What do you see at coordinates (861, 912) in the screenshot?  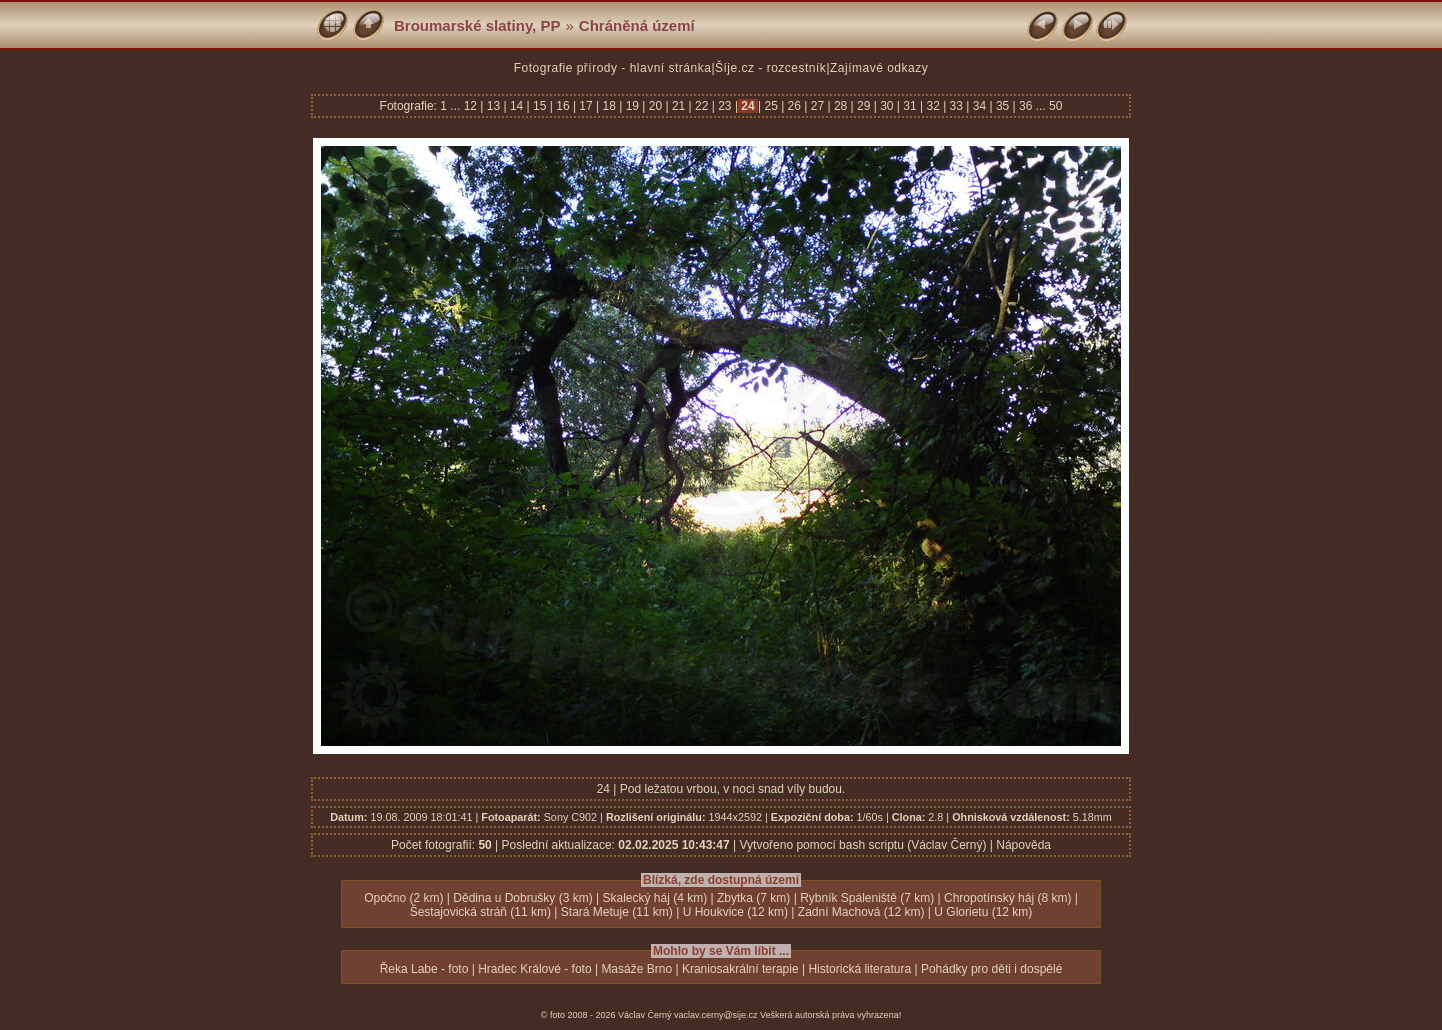 I see `Zadní Machová (12 km)` at bounding box center [861, 912].